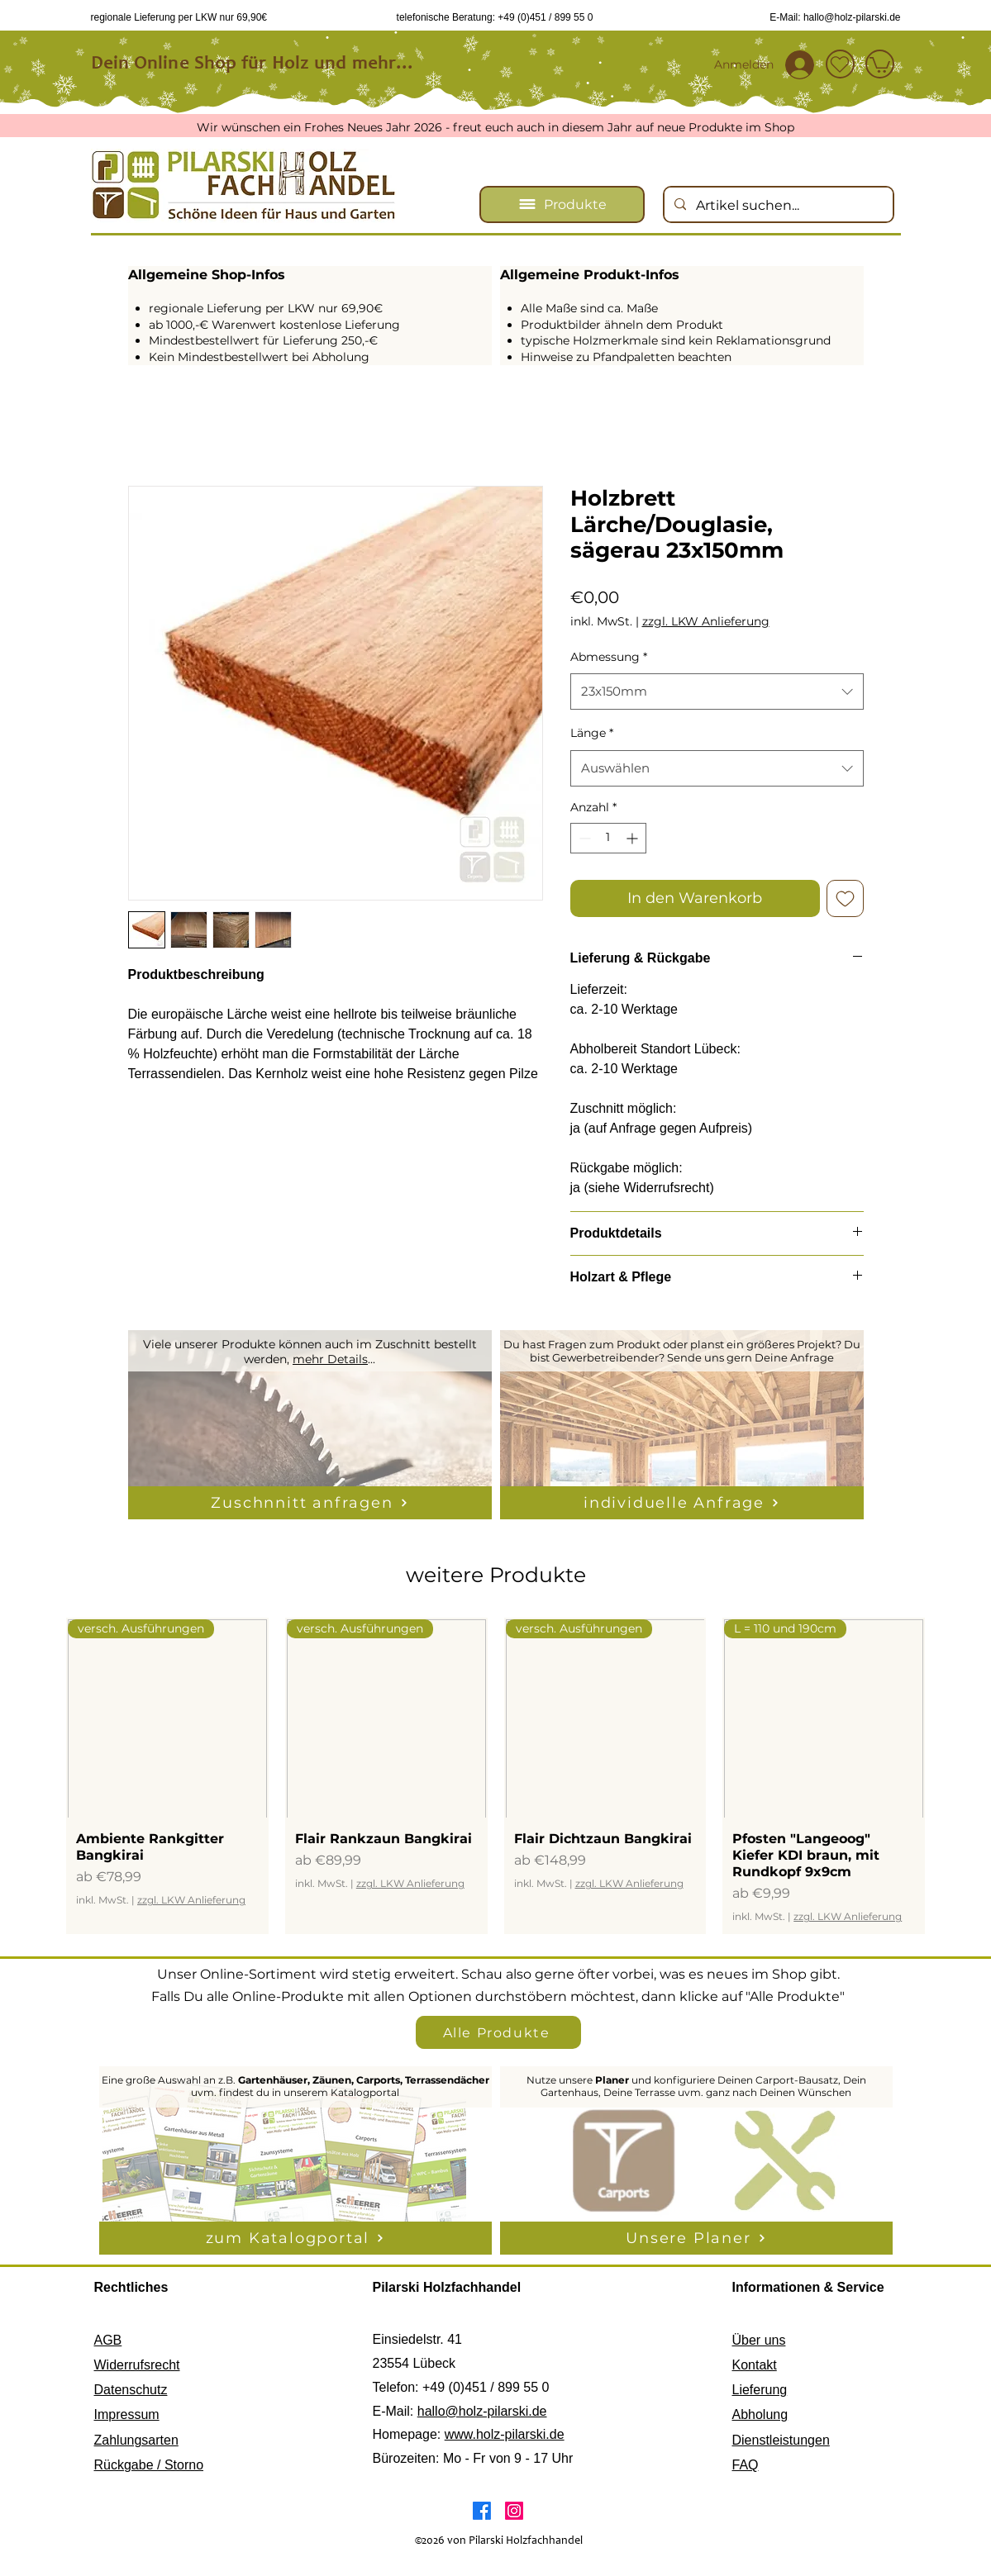 This screenshot has height=2576, width=991. I want to click on [combobox], so click(717, 691).